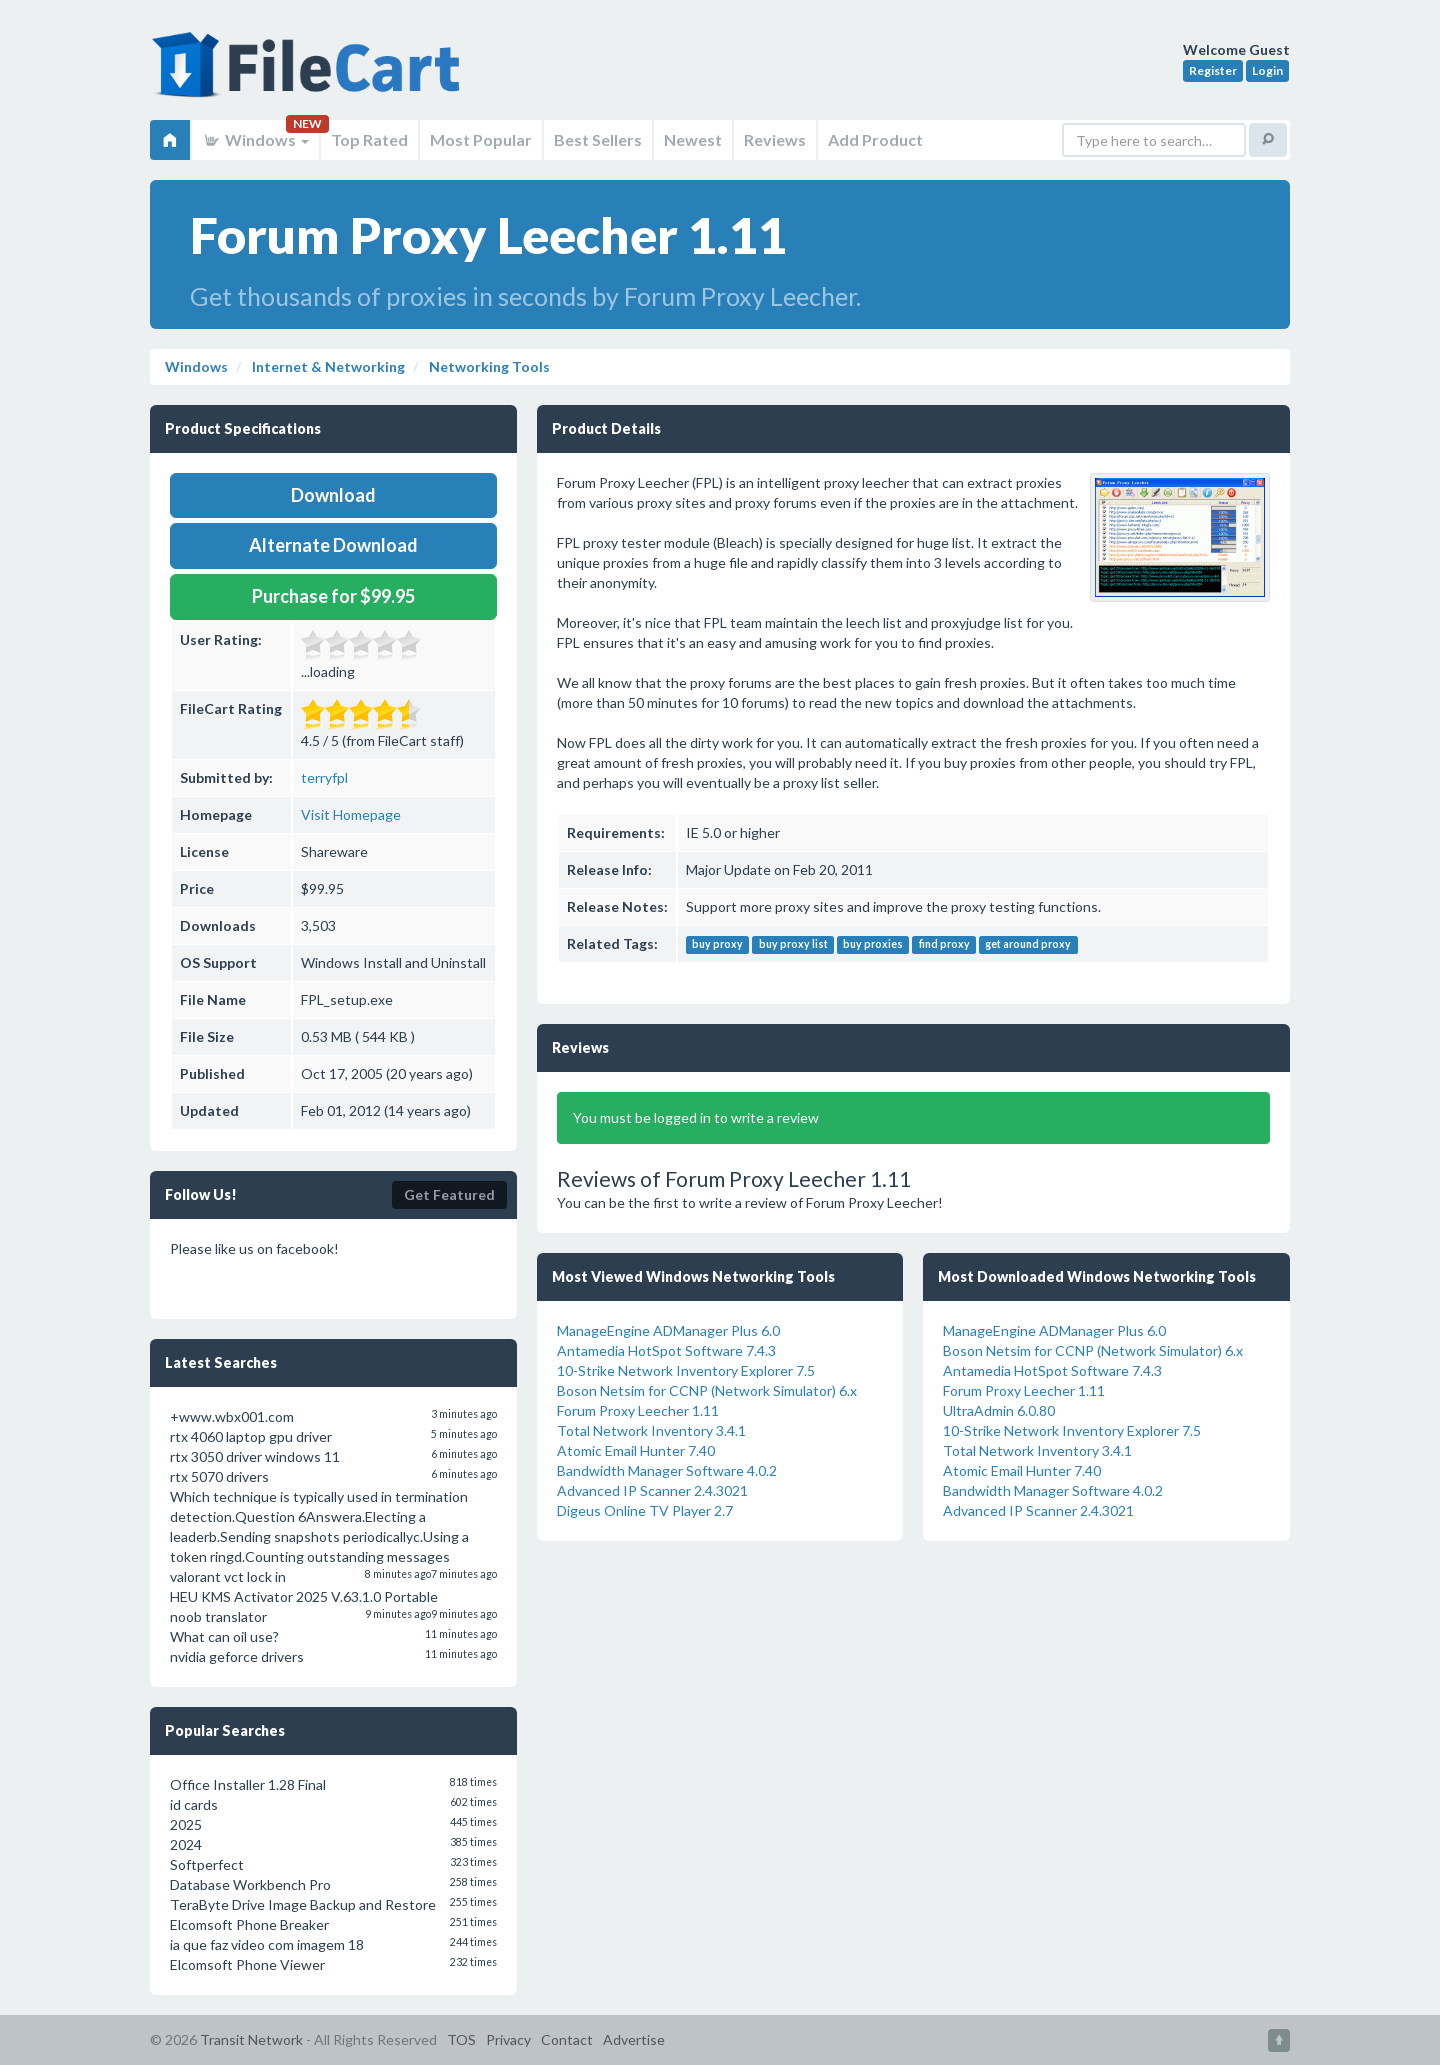  Describe the element at coordinates (255, 139) in the screenshot. I see `Windows` at that location.